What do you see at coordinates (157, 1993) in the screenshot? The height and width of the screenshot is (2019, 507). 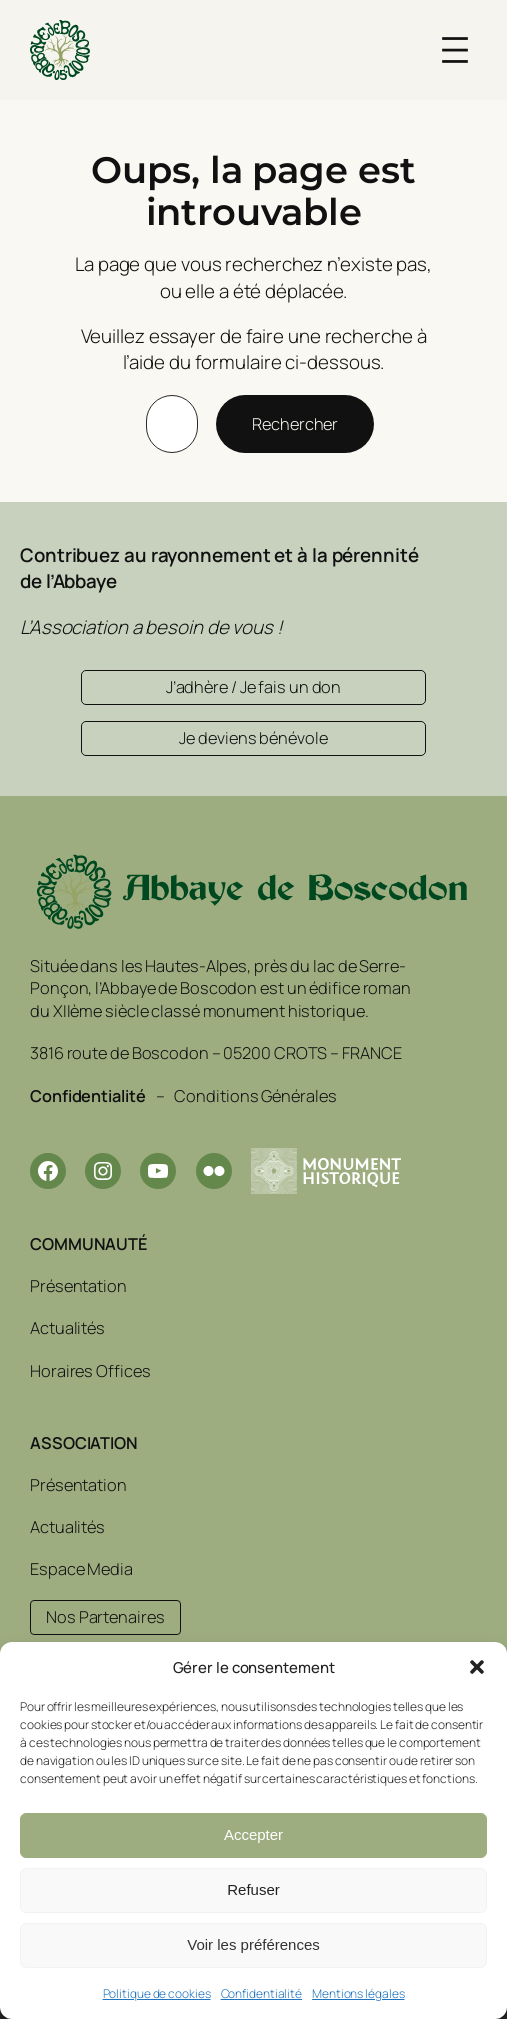 I see `Politique de cookies` at bounding box center [157, 1993].